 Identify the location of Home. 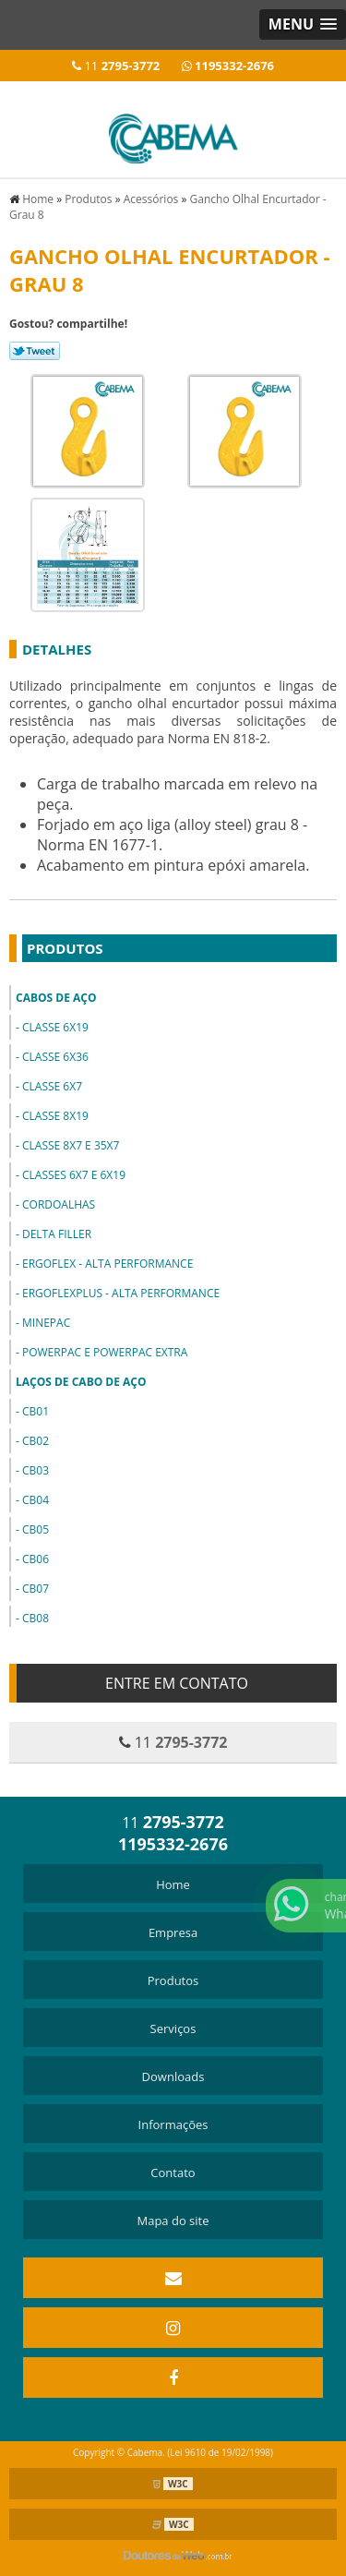
(173, 1884).